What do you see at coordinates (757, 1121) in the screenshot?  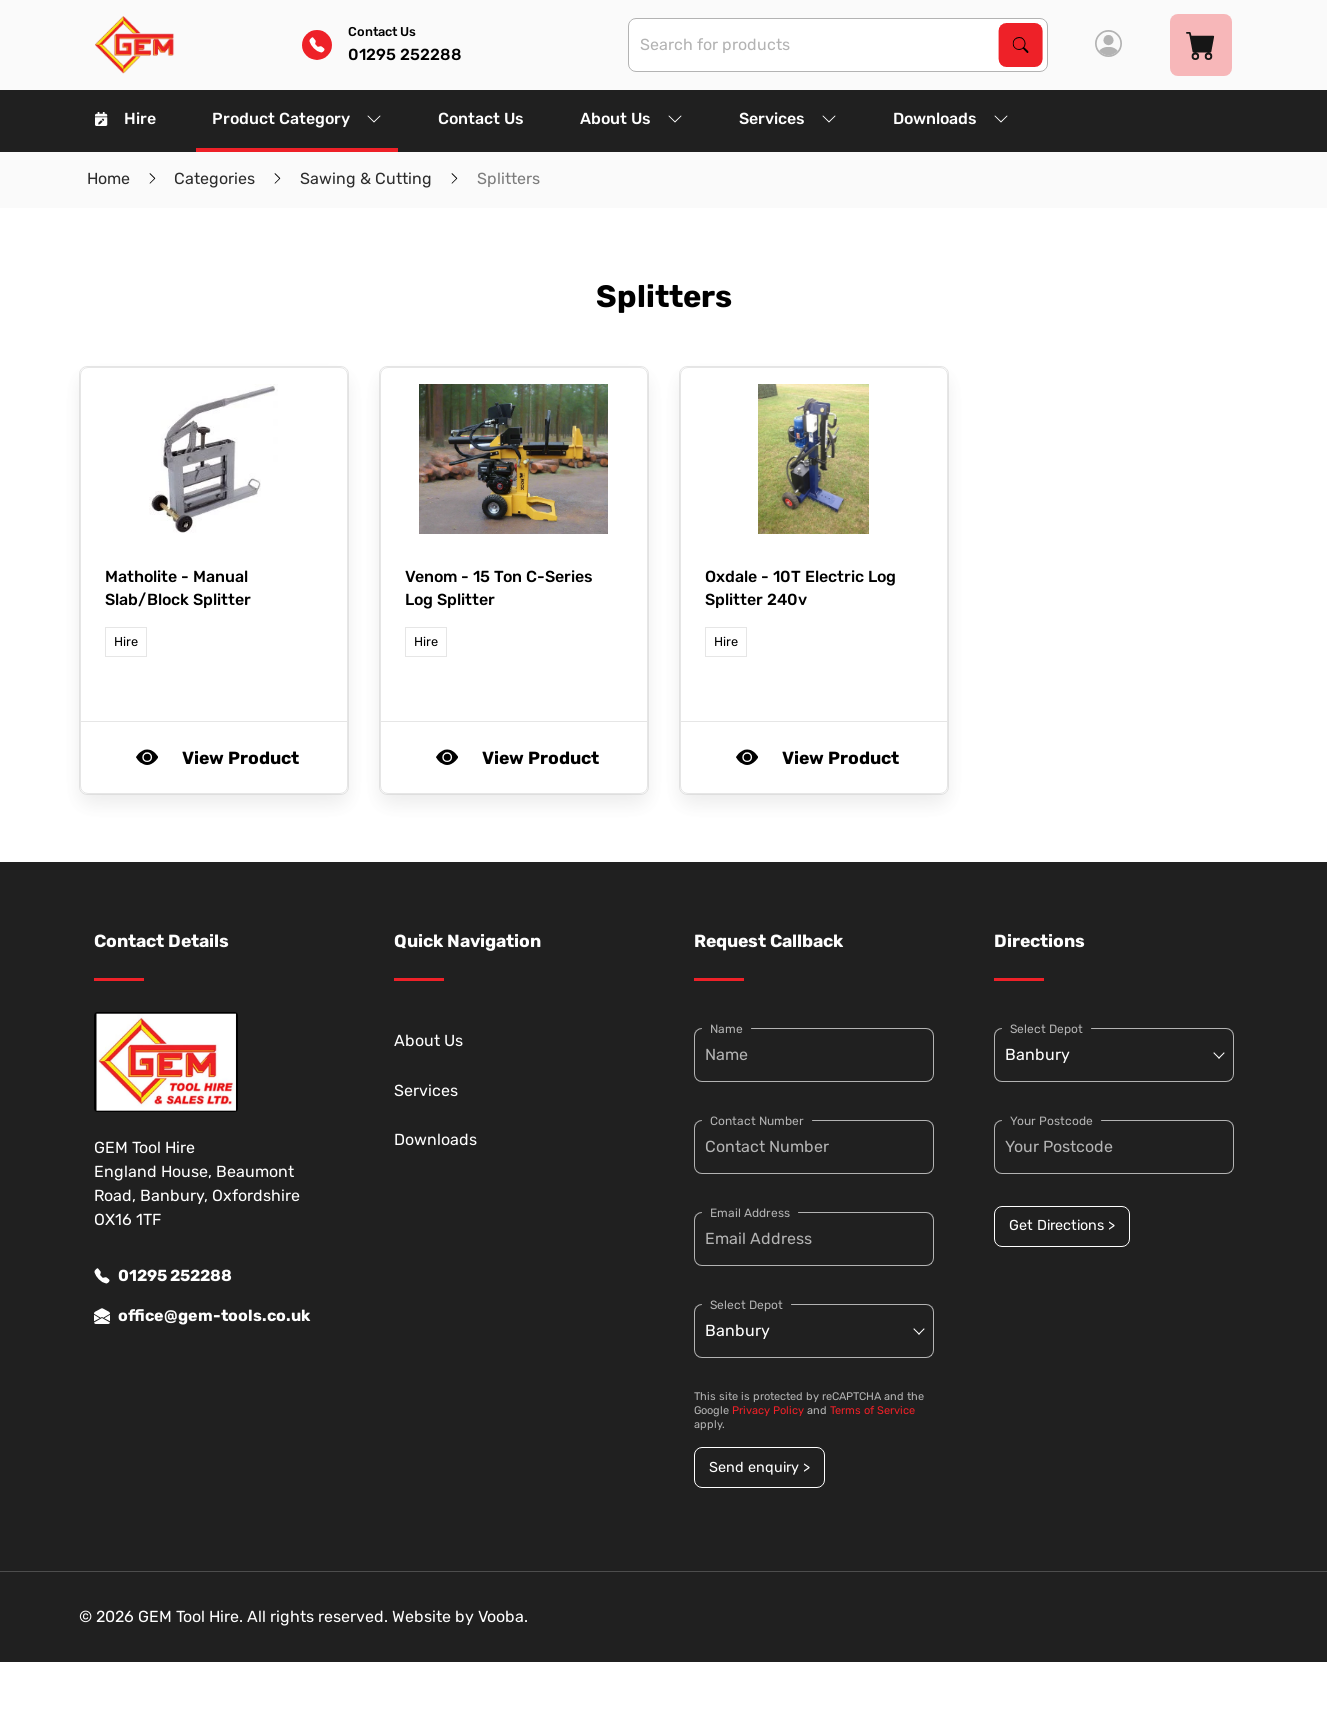 I see `Contact Number` at bounding box center [757, 1121].